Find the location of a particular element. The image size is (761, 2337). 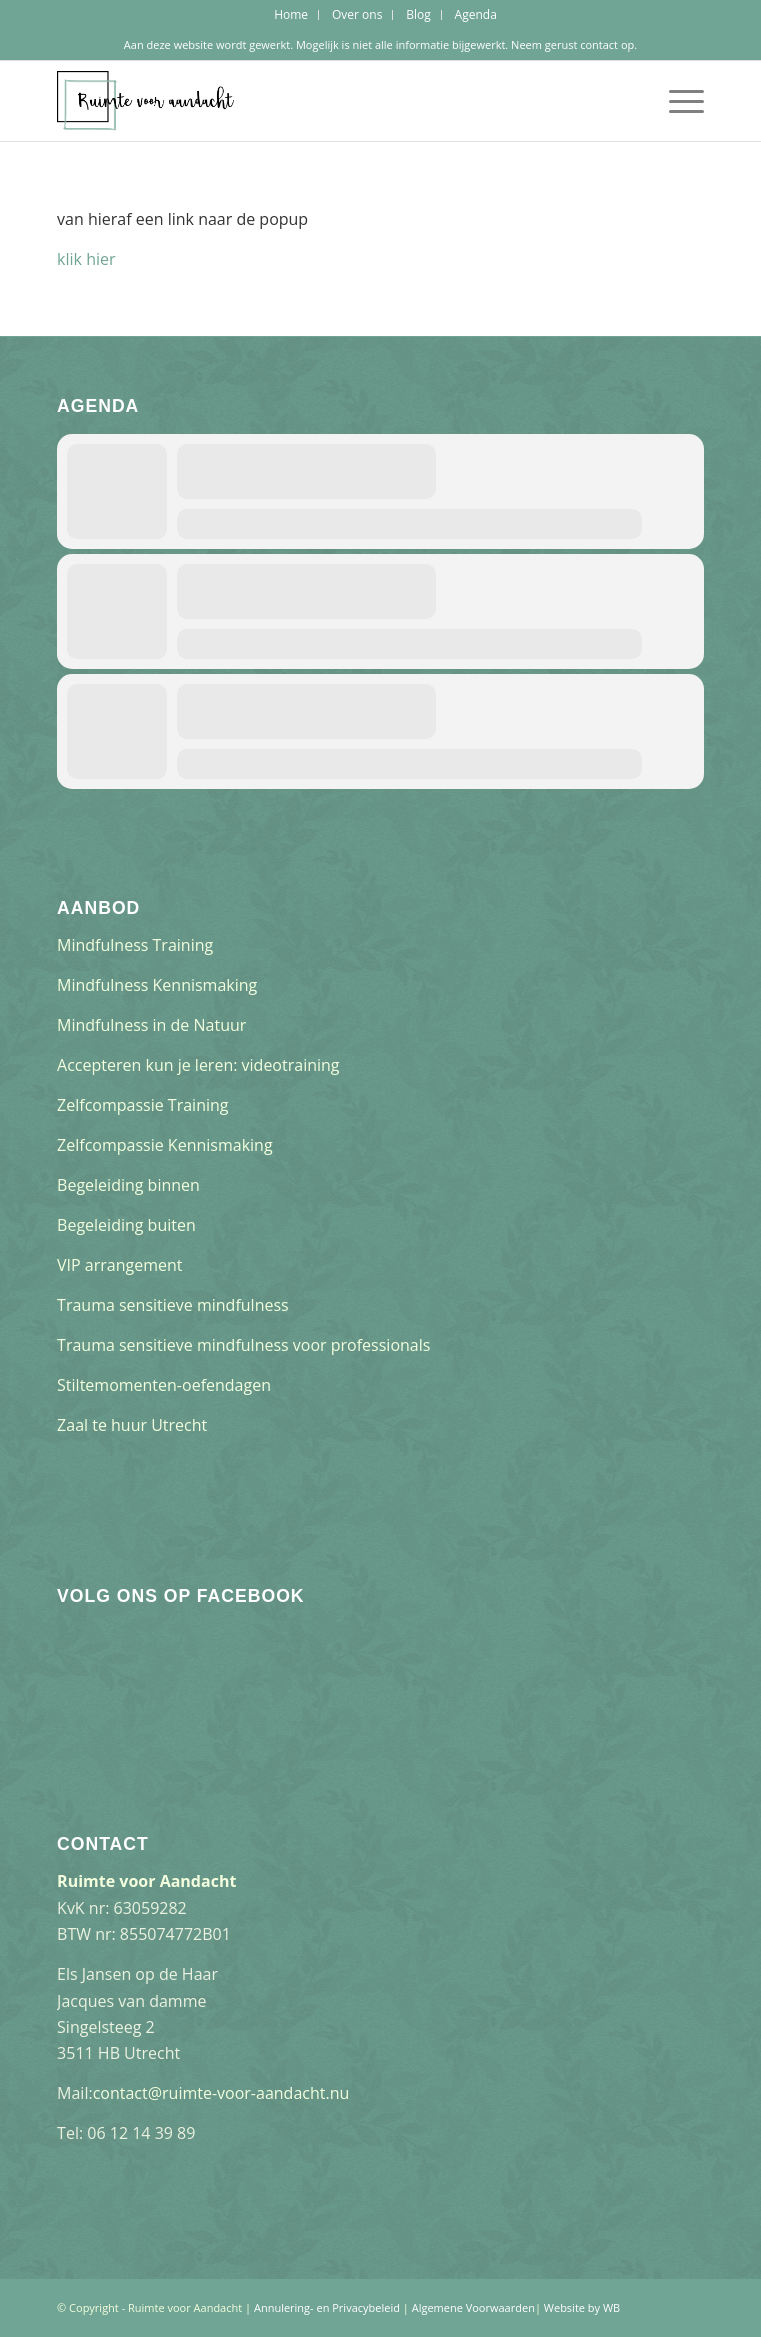

Mindfulness in de Natuur is located at coordinates (151, 1025).